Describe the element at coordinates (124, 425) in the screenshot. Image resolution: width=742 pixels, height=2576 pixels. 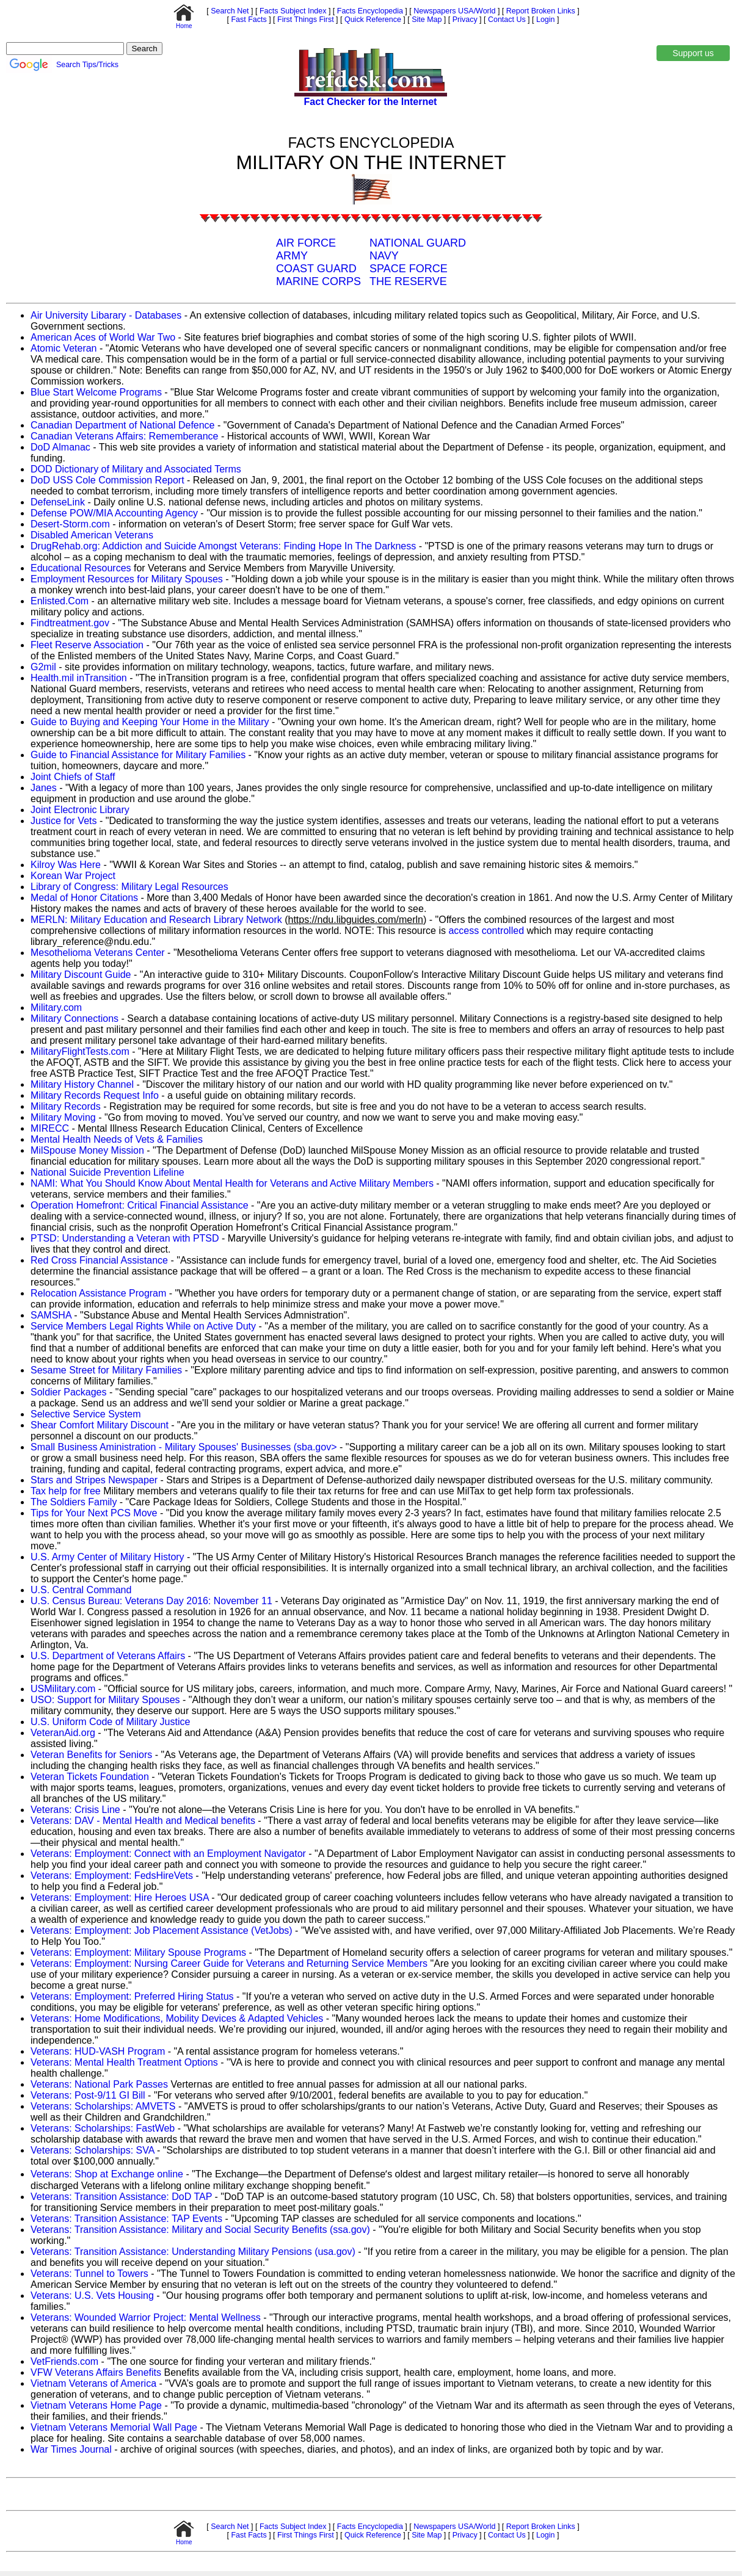
I see `Canadian Department of National Defence` at that location.